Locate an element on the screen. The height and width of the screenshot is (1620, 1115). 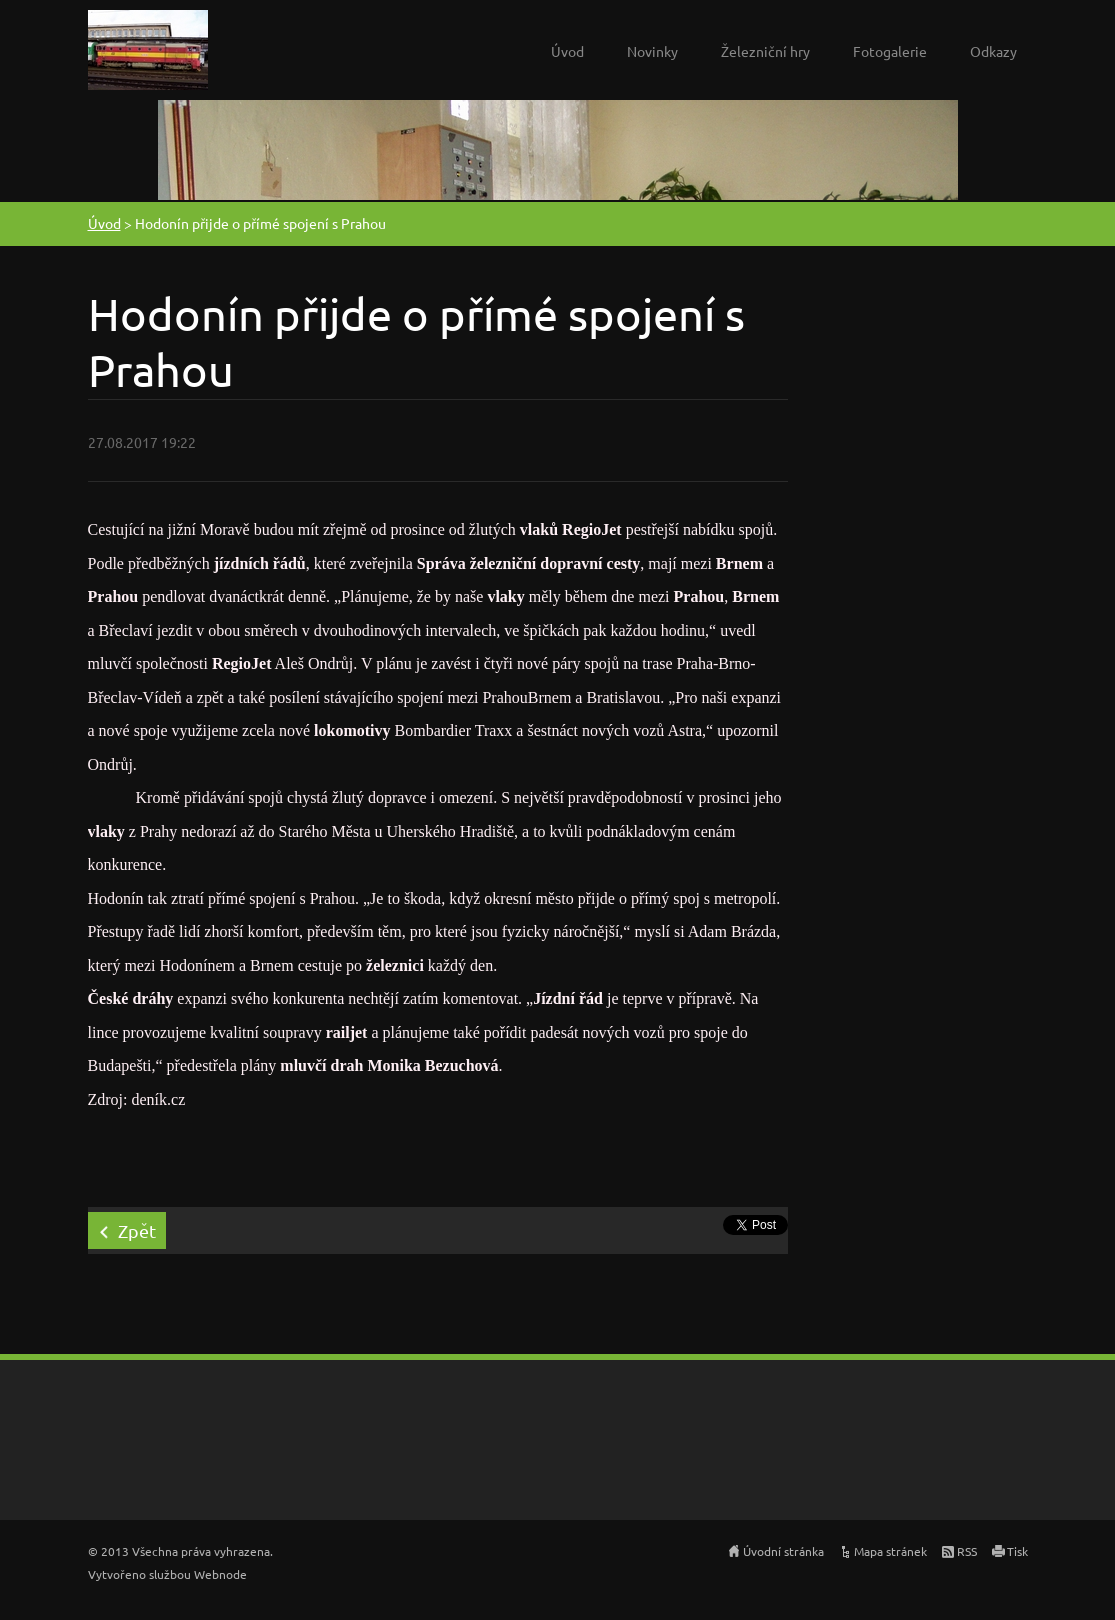
Železniční hry is located at coordinates (765, 51).